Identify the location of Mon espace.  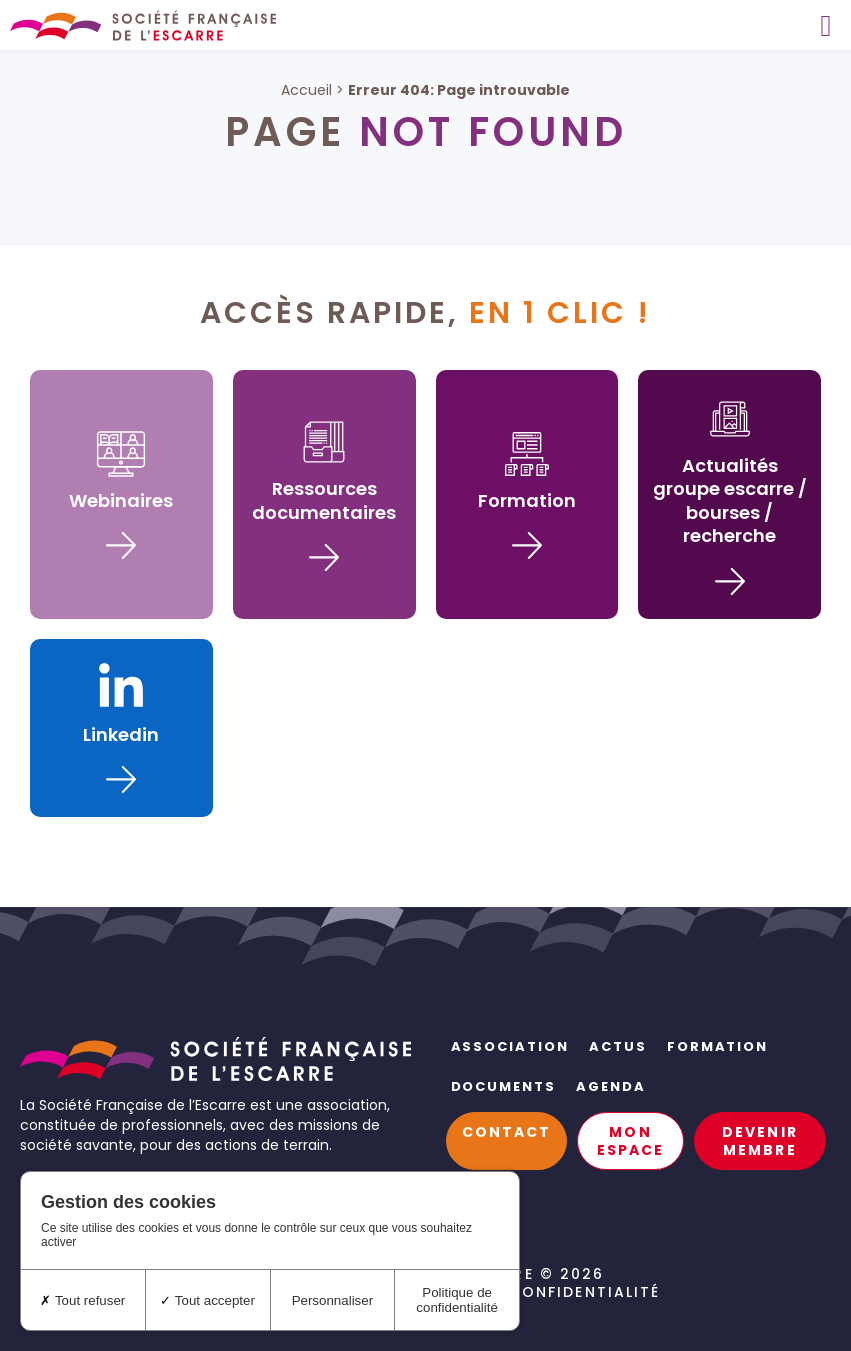
(631, 1141).